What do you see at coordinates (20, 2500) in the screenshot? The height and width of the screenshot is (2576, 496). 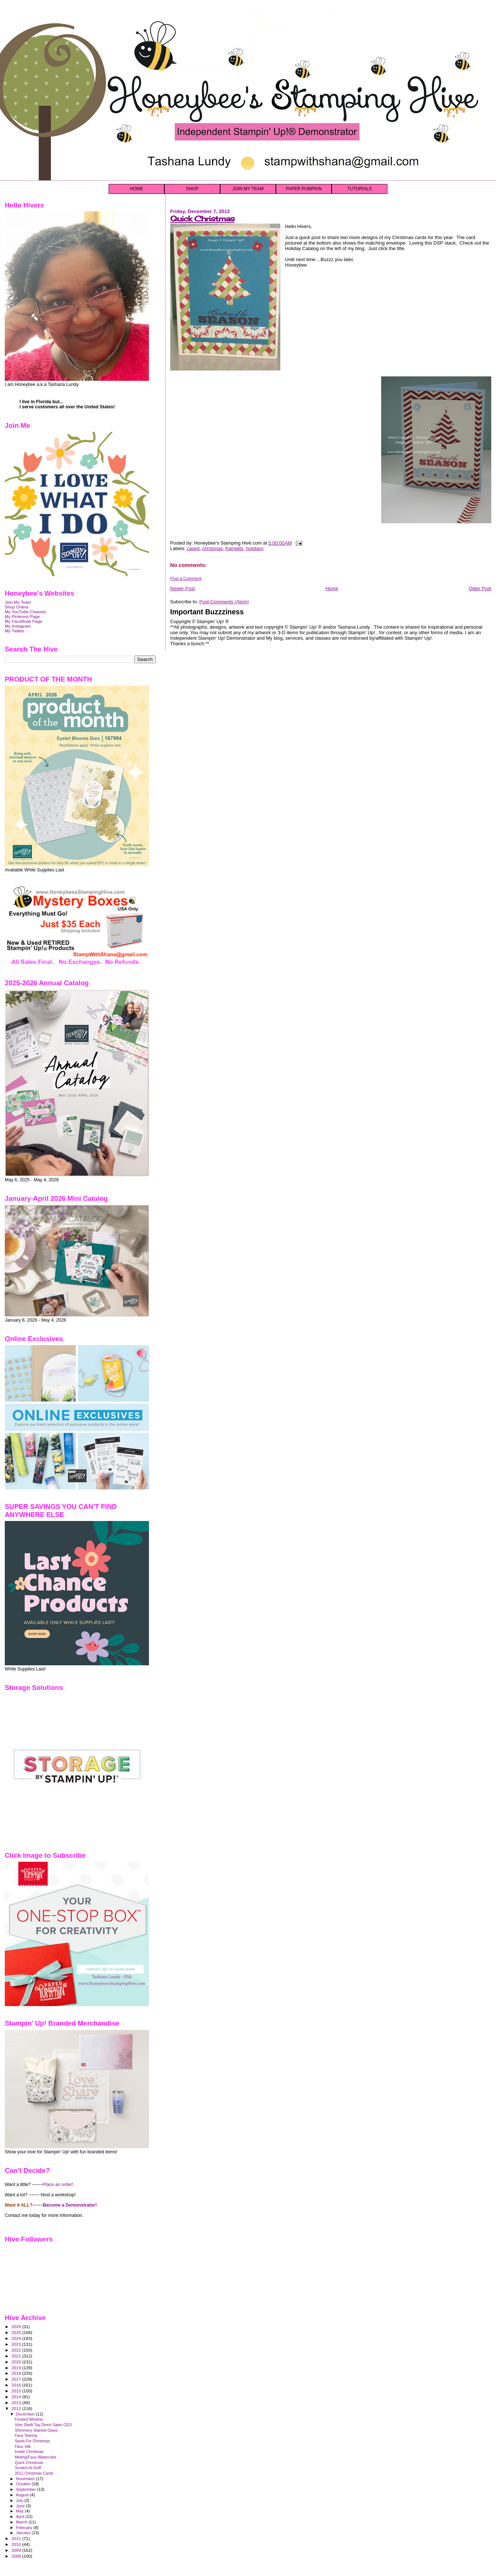 I see `July` at bounding box center [20, 2500].